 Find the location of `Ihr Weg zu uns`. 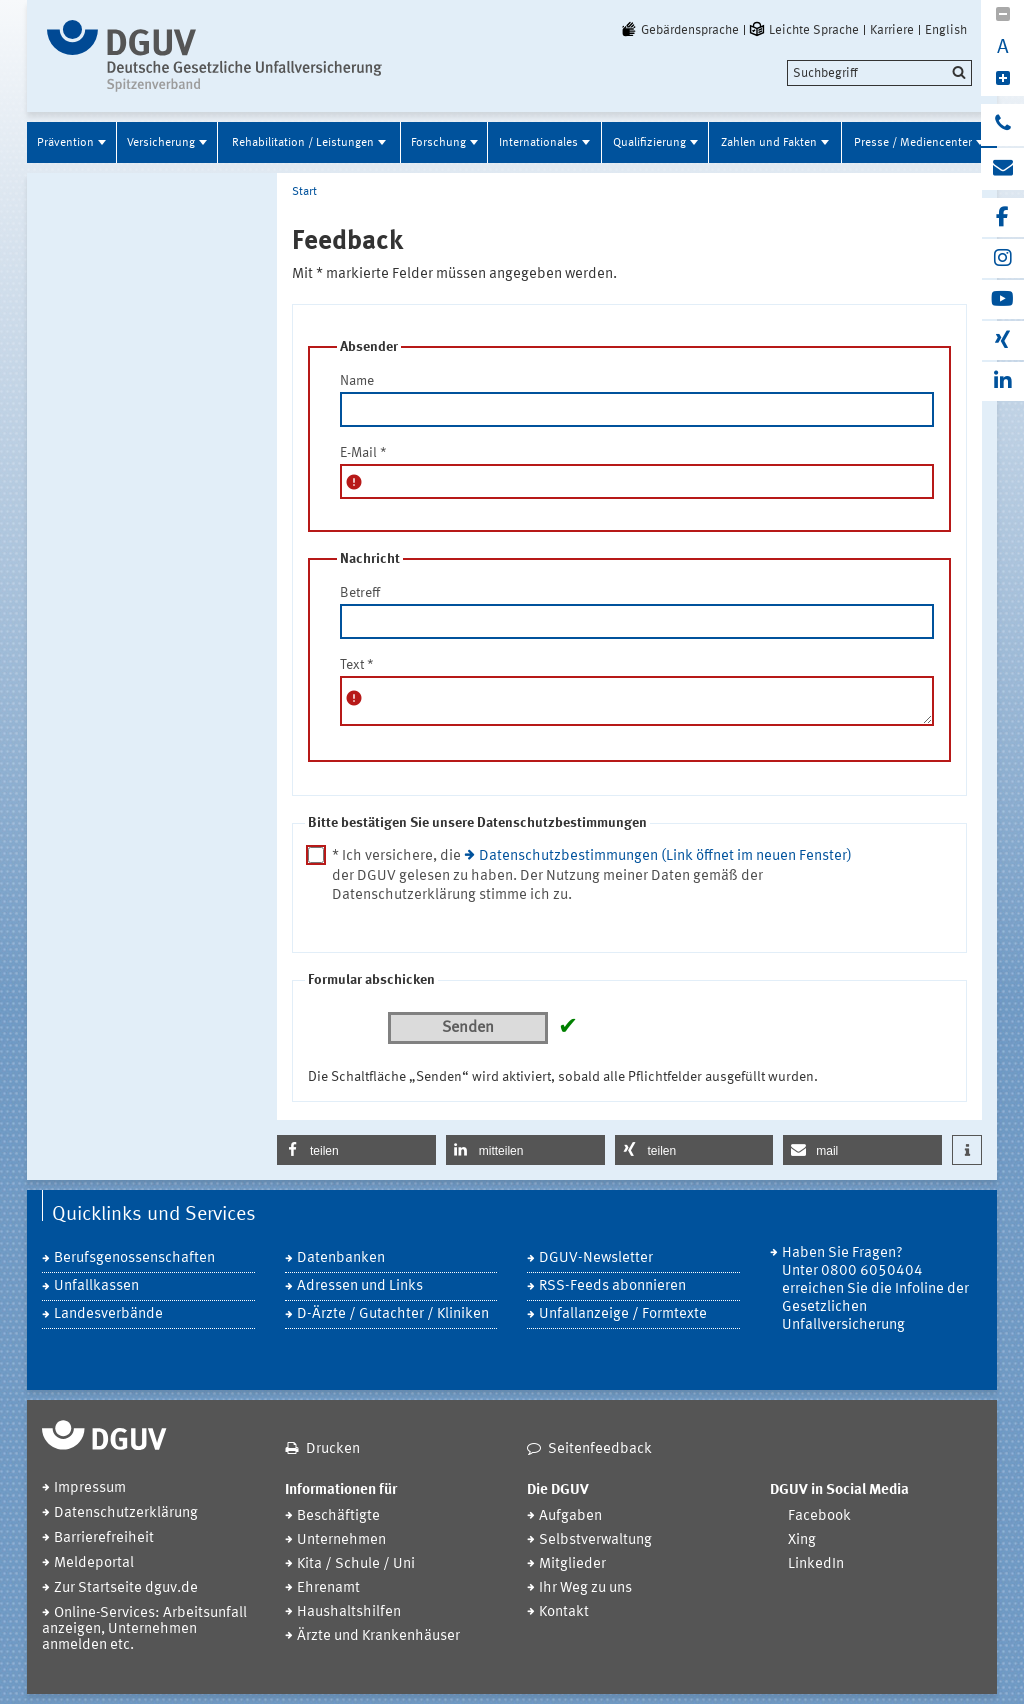

Ihr Weg zu uns is located at coordinates (585, 1588).